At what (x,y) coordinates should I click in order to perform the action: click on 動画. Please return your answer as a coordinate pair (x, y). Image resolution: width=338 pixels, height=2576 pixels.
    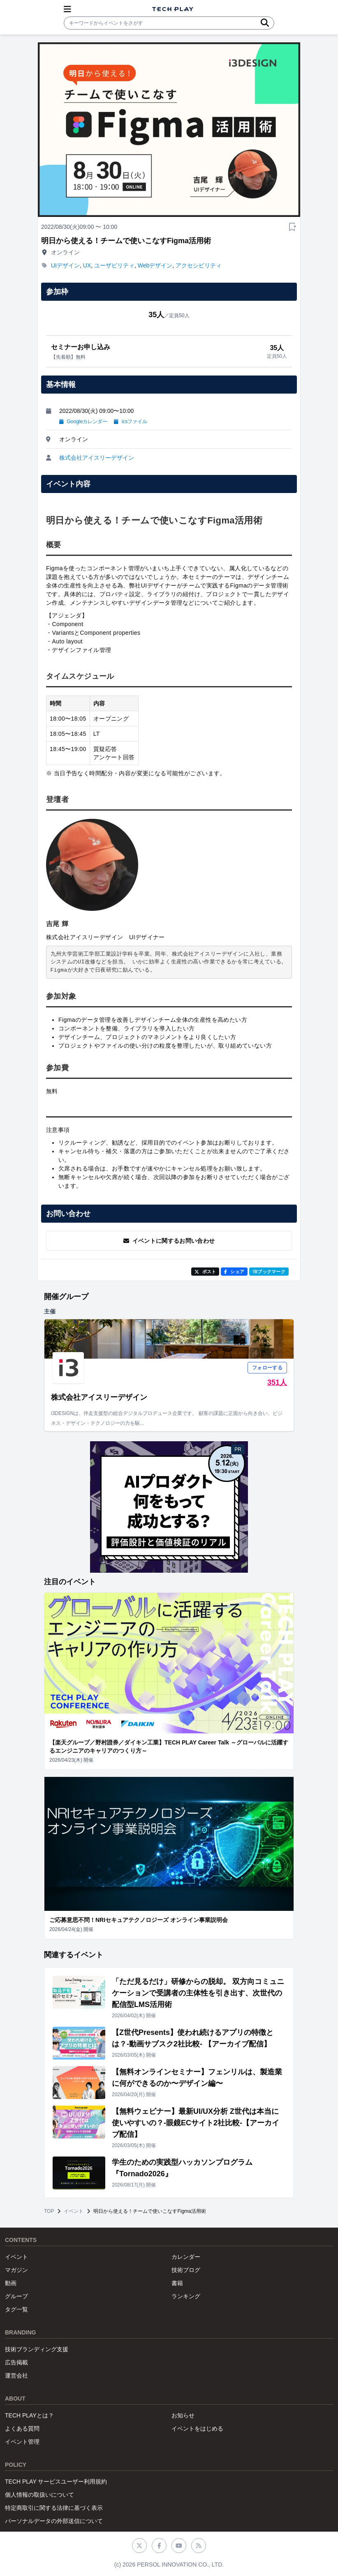
    Looking at the image, I should click on (10, 2283).